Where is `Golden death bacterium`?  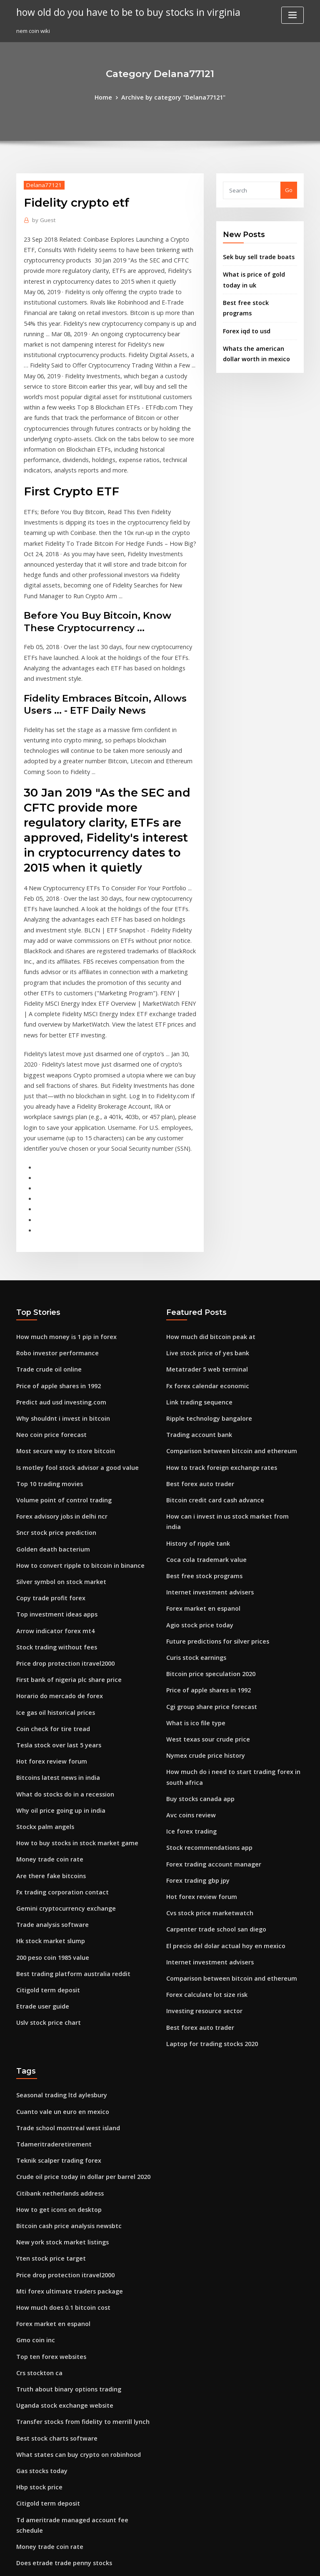
Golden death bacterium is located at coordinates (49, 1399).